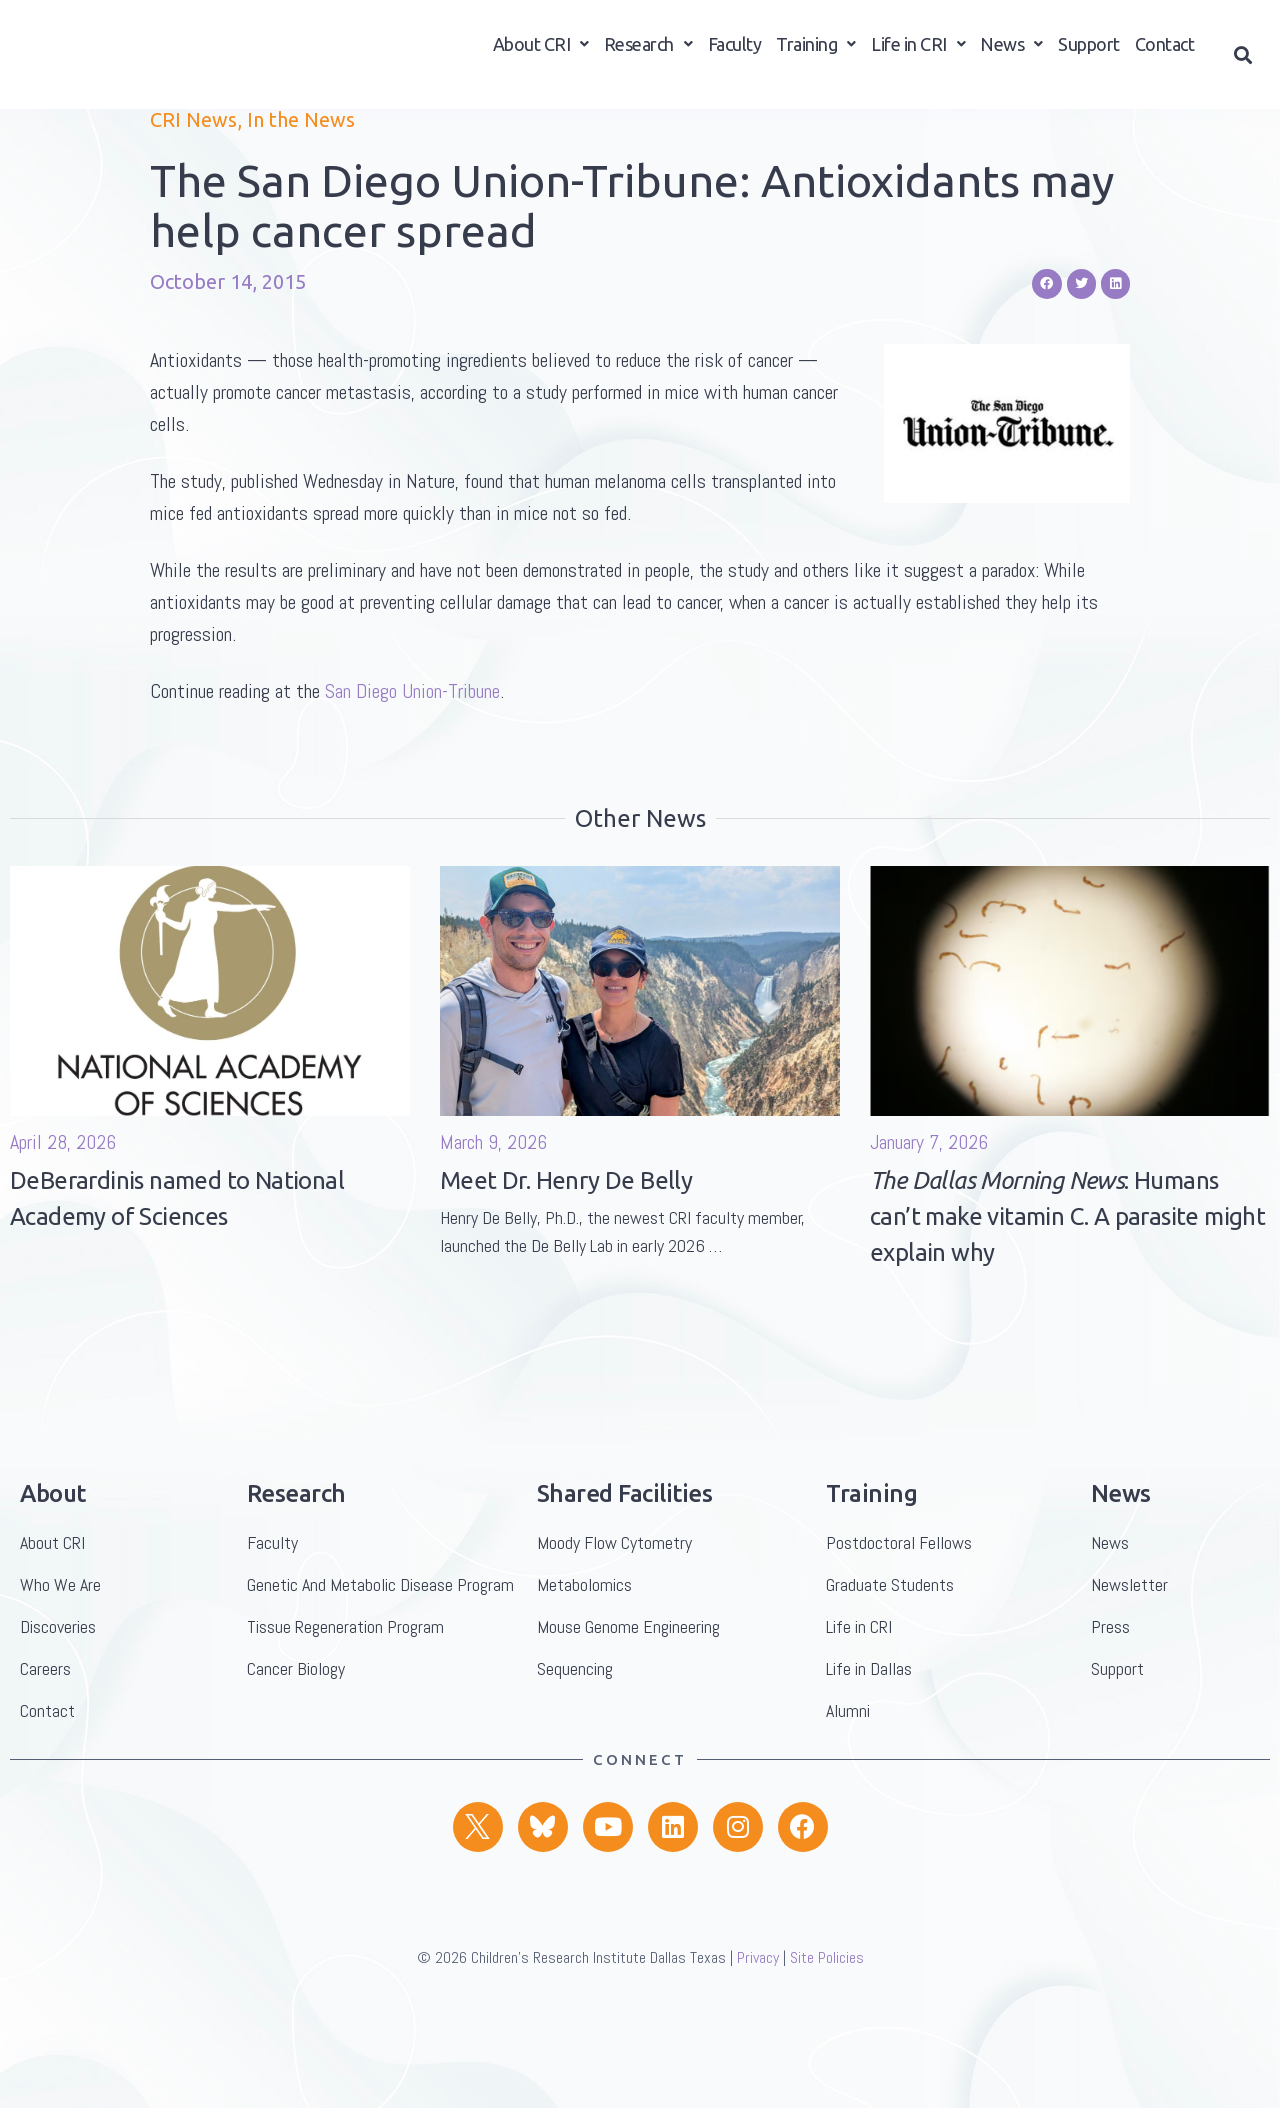  I want to click on About CRI, so click(541, 51).